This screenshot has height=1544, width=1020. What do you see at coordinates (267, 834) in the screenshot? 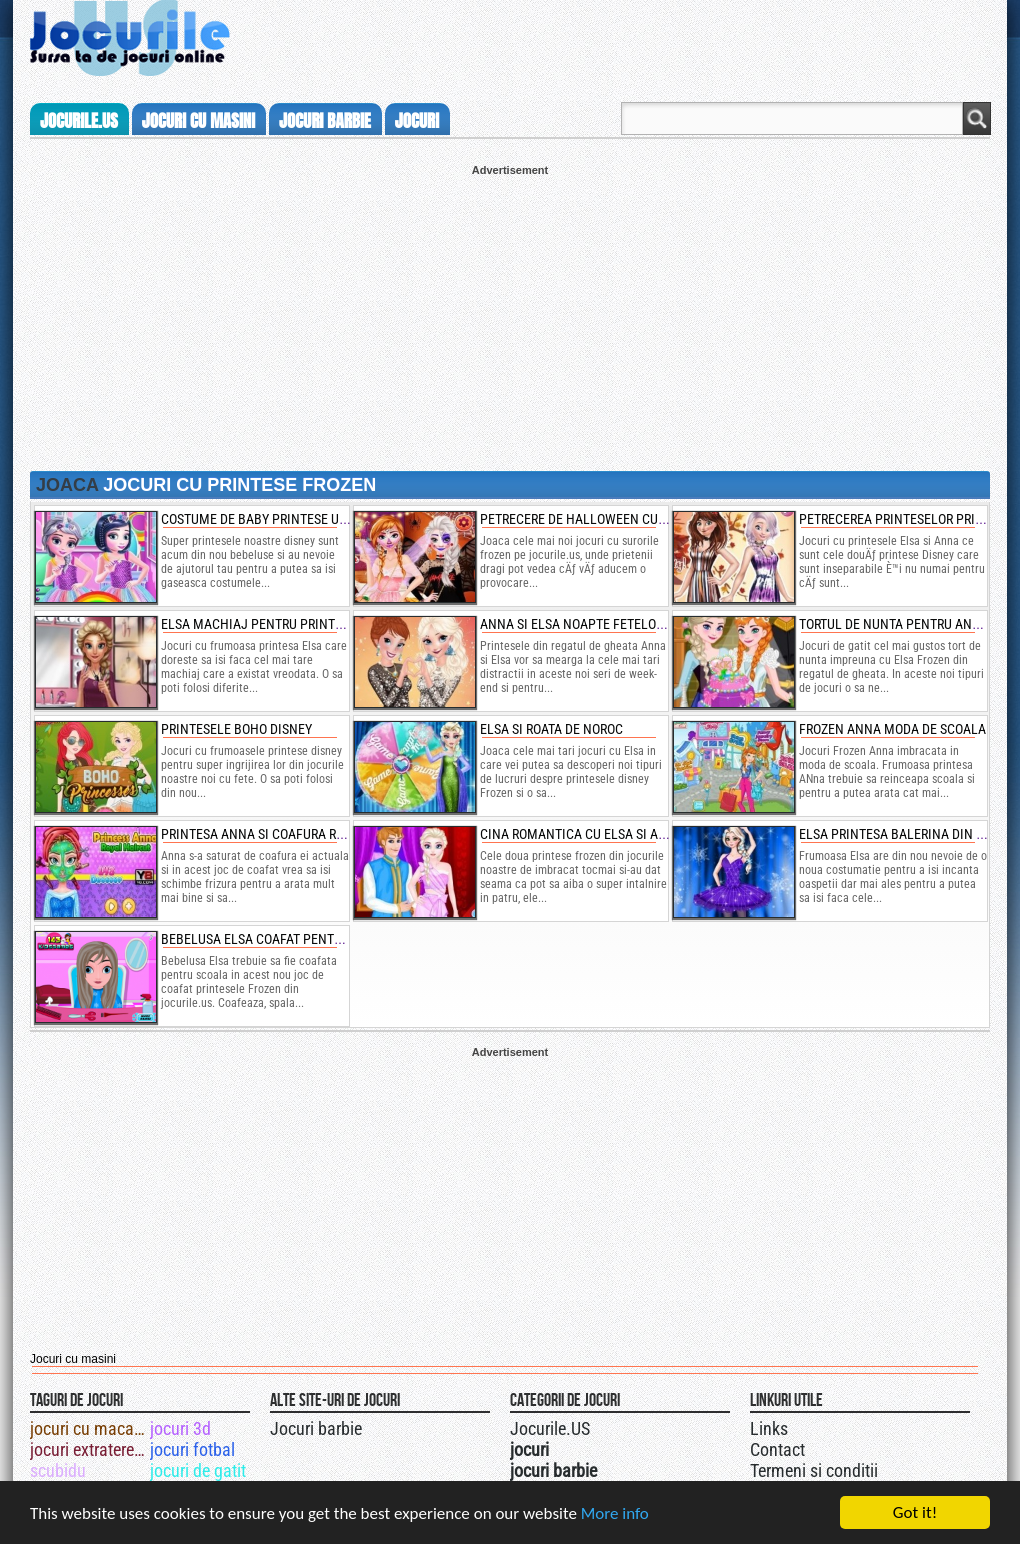
I see `printesa anna si coafura regala` at bounding box center [267, 834].